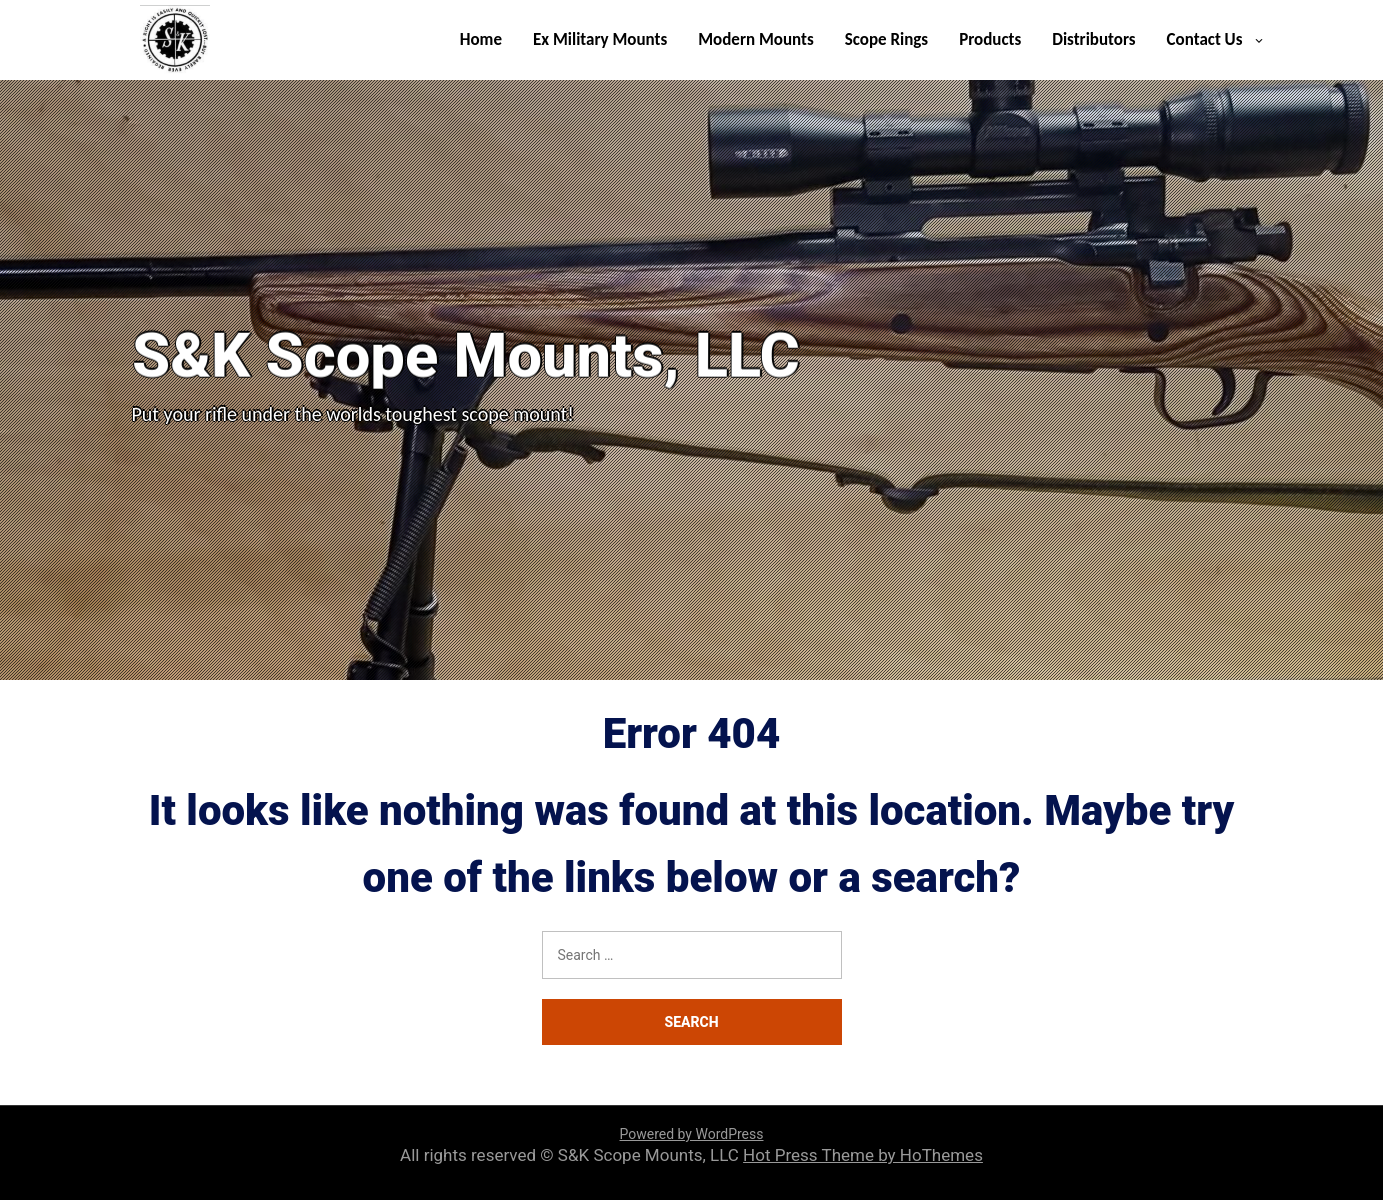 This screenshot has width=1383, height=1200. What do you see at coordinates (692, 1134) in the screenshot?
I see `Powered by WordPress` at bounding box center [692, 1134].